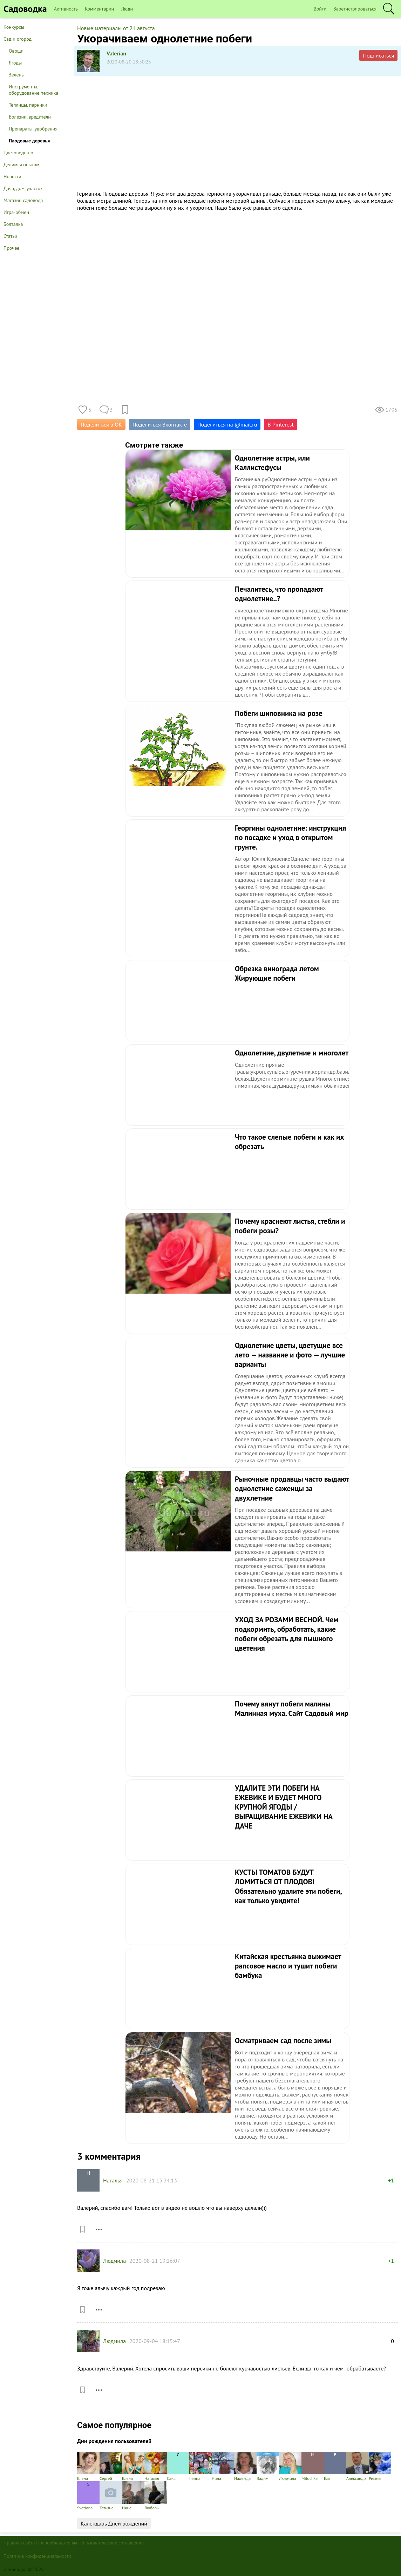 The width and height of the screenshot is (401, 2576). What do you see at coordinates (245, 2466) in the screenshot?
I see `Надежда` at bounding box center [245, 2466].